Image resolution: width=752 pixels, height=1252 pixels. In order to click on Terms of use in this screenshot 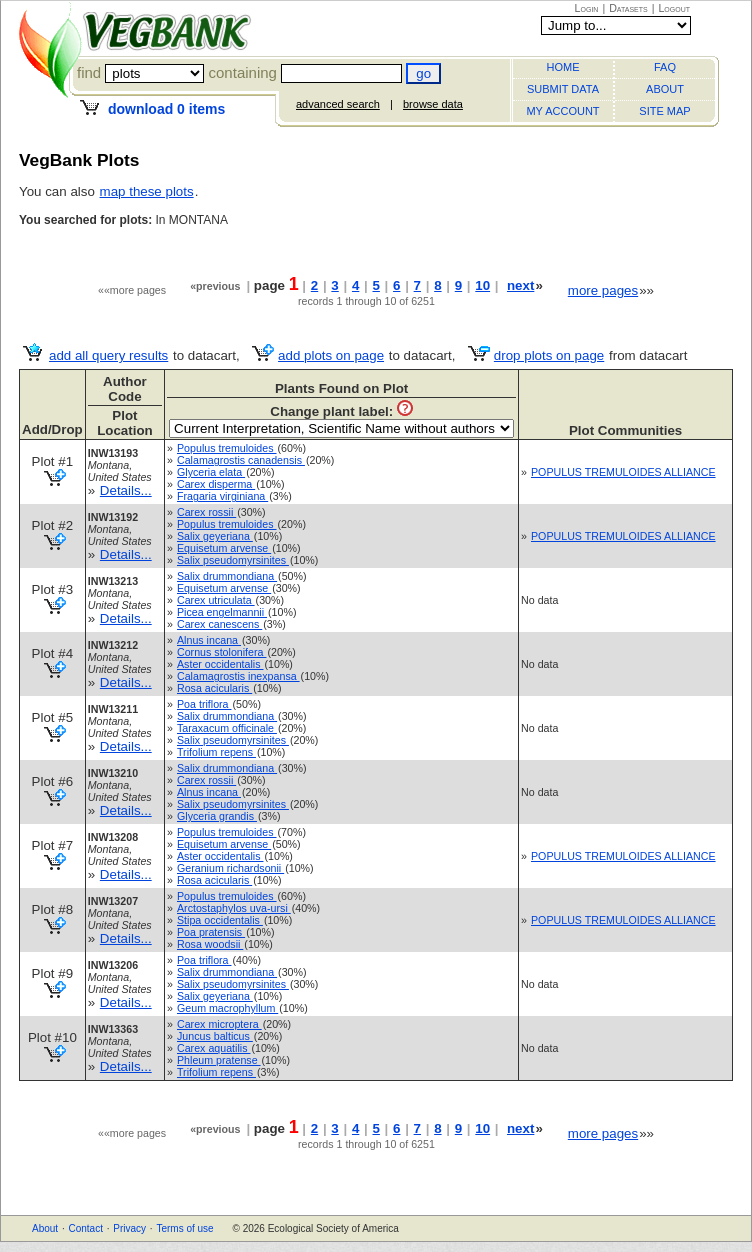, I will do `click(184, 1228)`.